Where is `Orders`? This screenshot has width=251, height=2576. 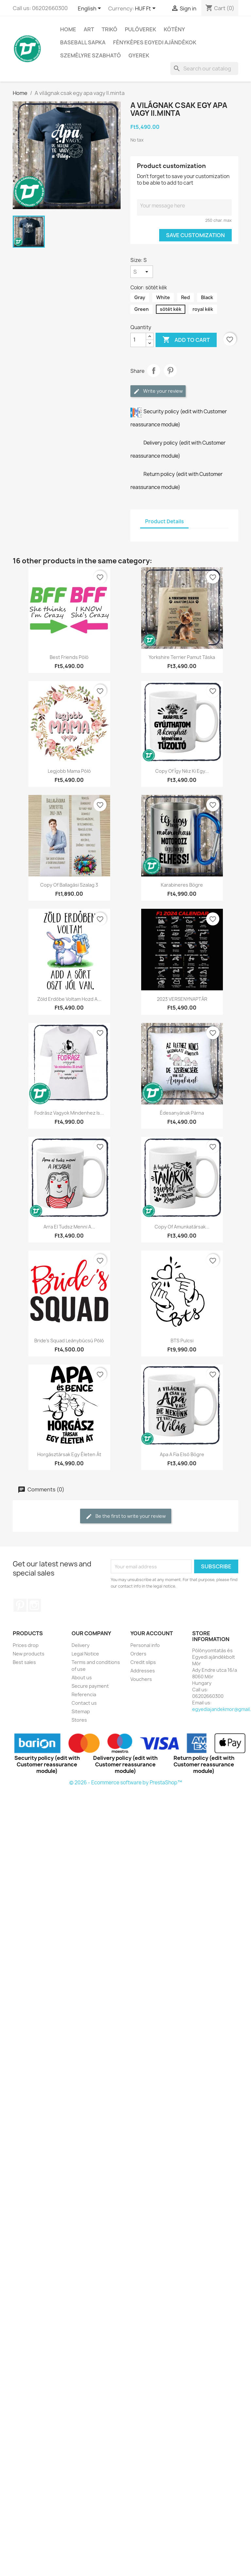 Orders is located at coordinates (138, 1654).